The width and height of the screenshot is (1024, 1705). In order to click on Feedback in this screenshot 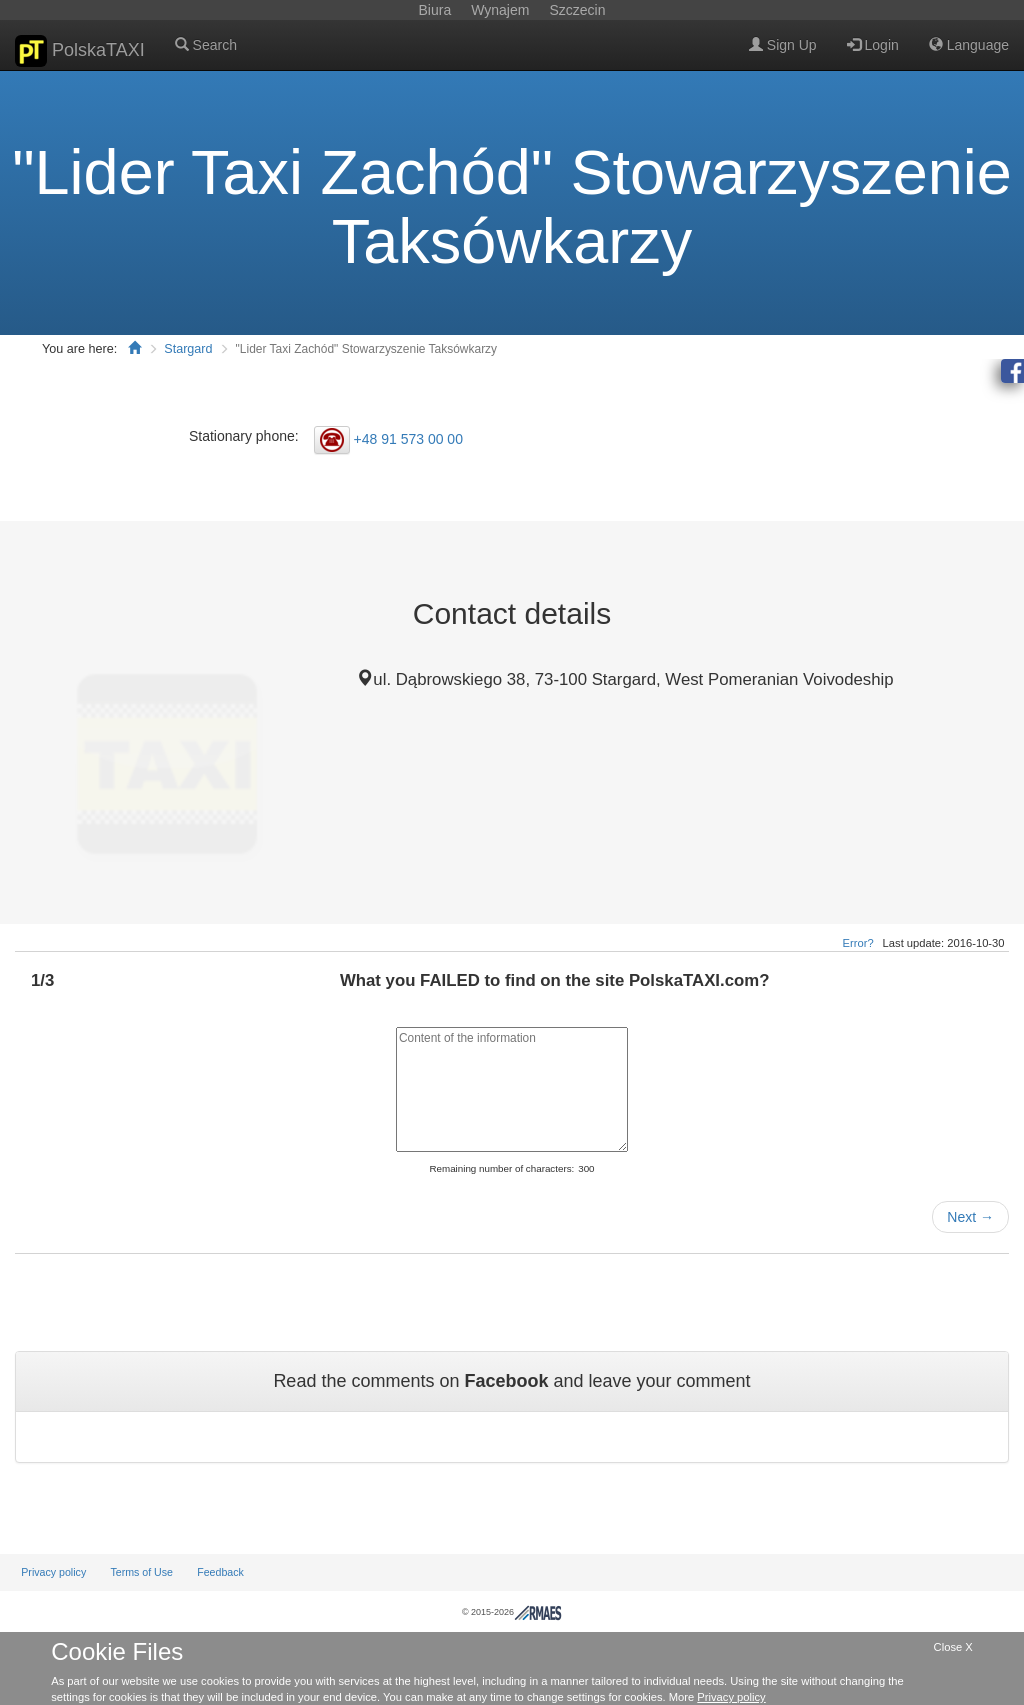, I will do `click(220, 1572)`.